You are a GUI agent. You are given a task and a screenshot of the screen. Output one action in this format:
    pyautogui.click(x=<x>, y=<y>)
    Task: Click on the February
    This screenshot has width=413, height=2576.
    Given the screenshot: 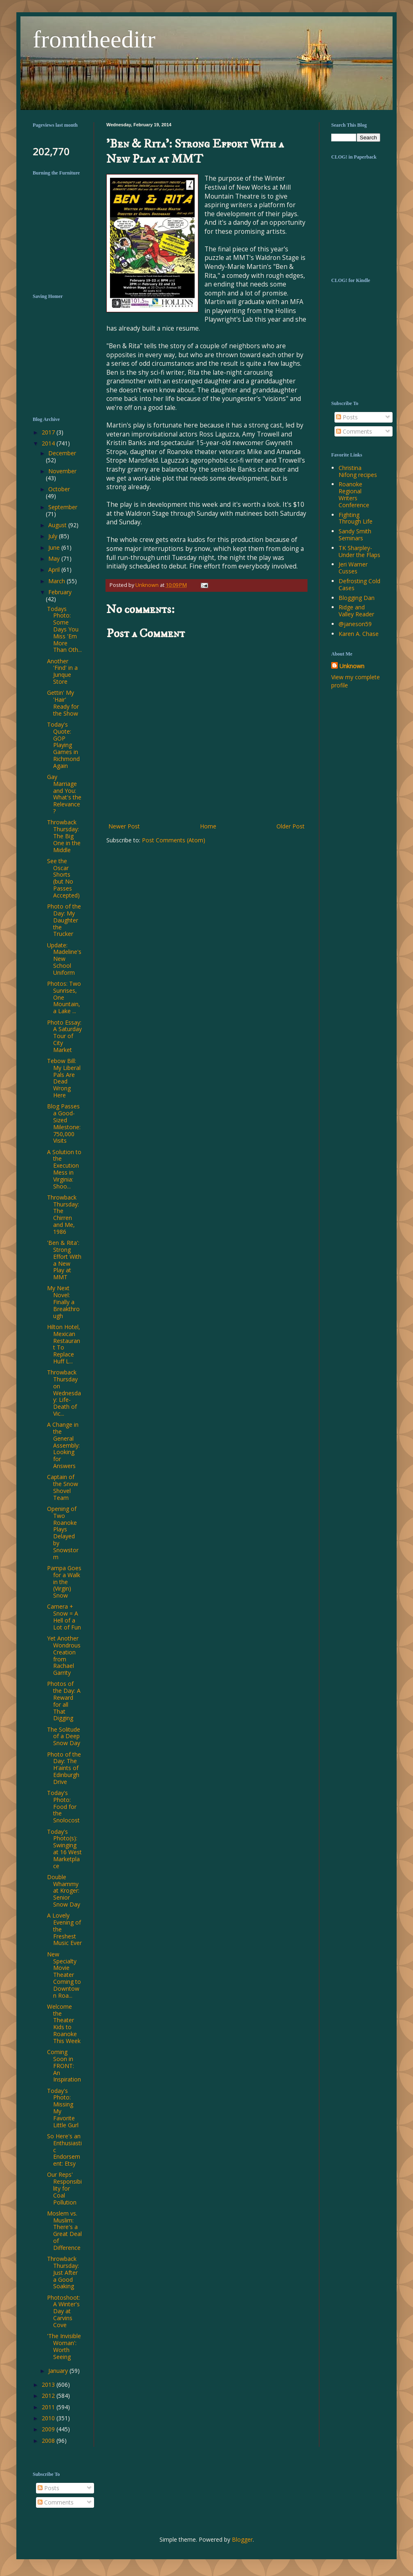 What is the action you would take?
    pyautogui.click(x=60, y=592)
    